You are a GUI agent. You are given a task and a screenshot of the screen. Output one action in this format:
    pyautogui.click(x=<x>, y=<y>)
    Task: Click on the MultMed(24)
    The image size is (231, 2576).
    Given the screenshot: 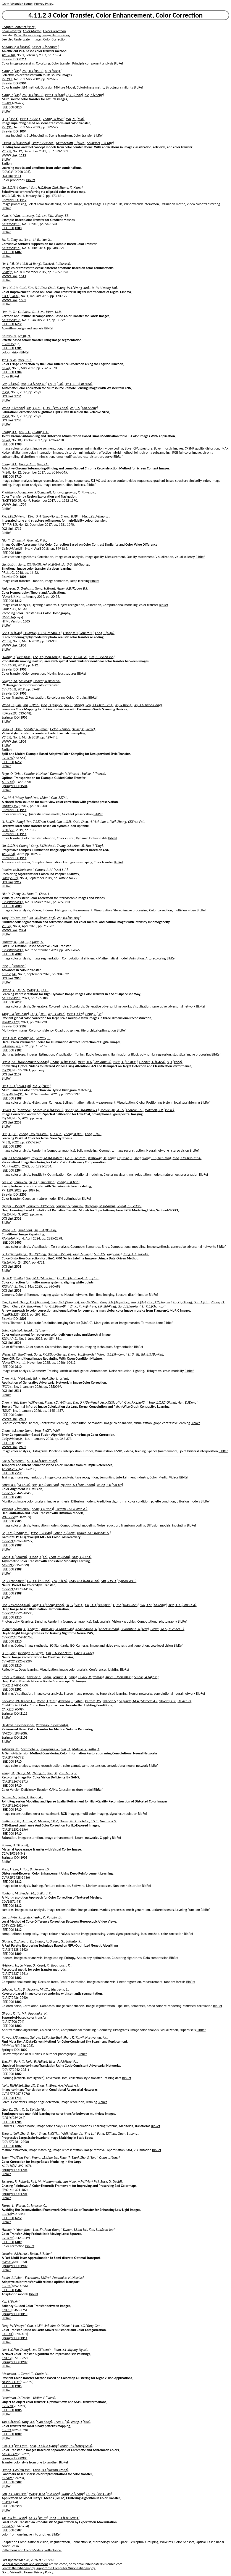 What is the action you would take?
    pyautogui.click(x=11, y=1166)
    